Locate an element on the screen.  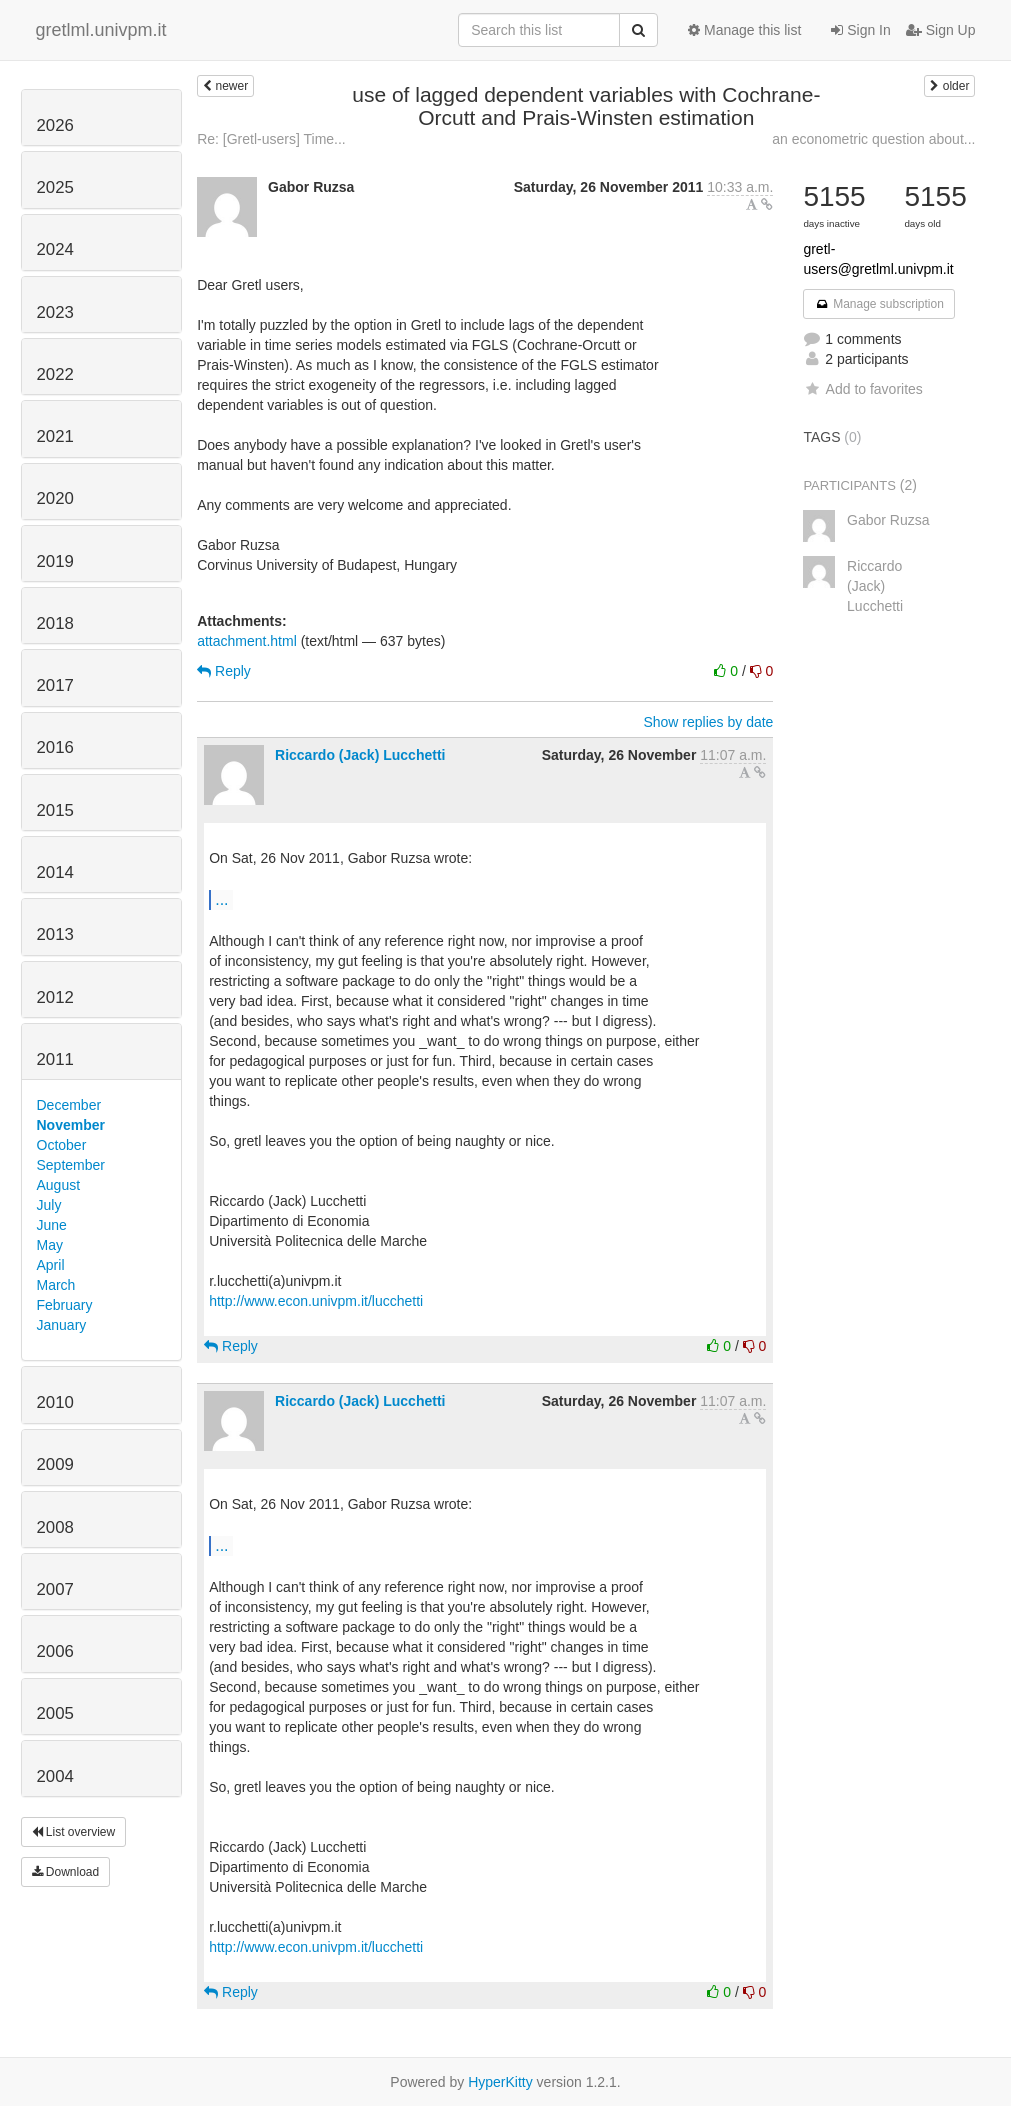
2020 is located at coordinates (55, 498).